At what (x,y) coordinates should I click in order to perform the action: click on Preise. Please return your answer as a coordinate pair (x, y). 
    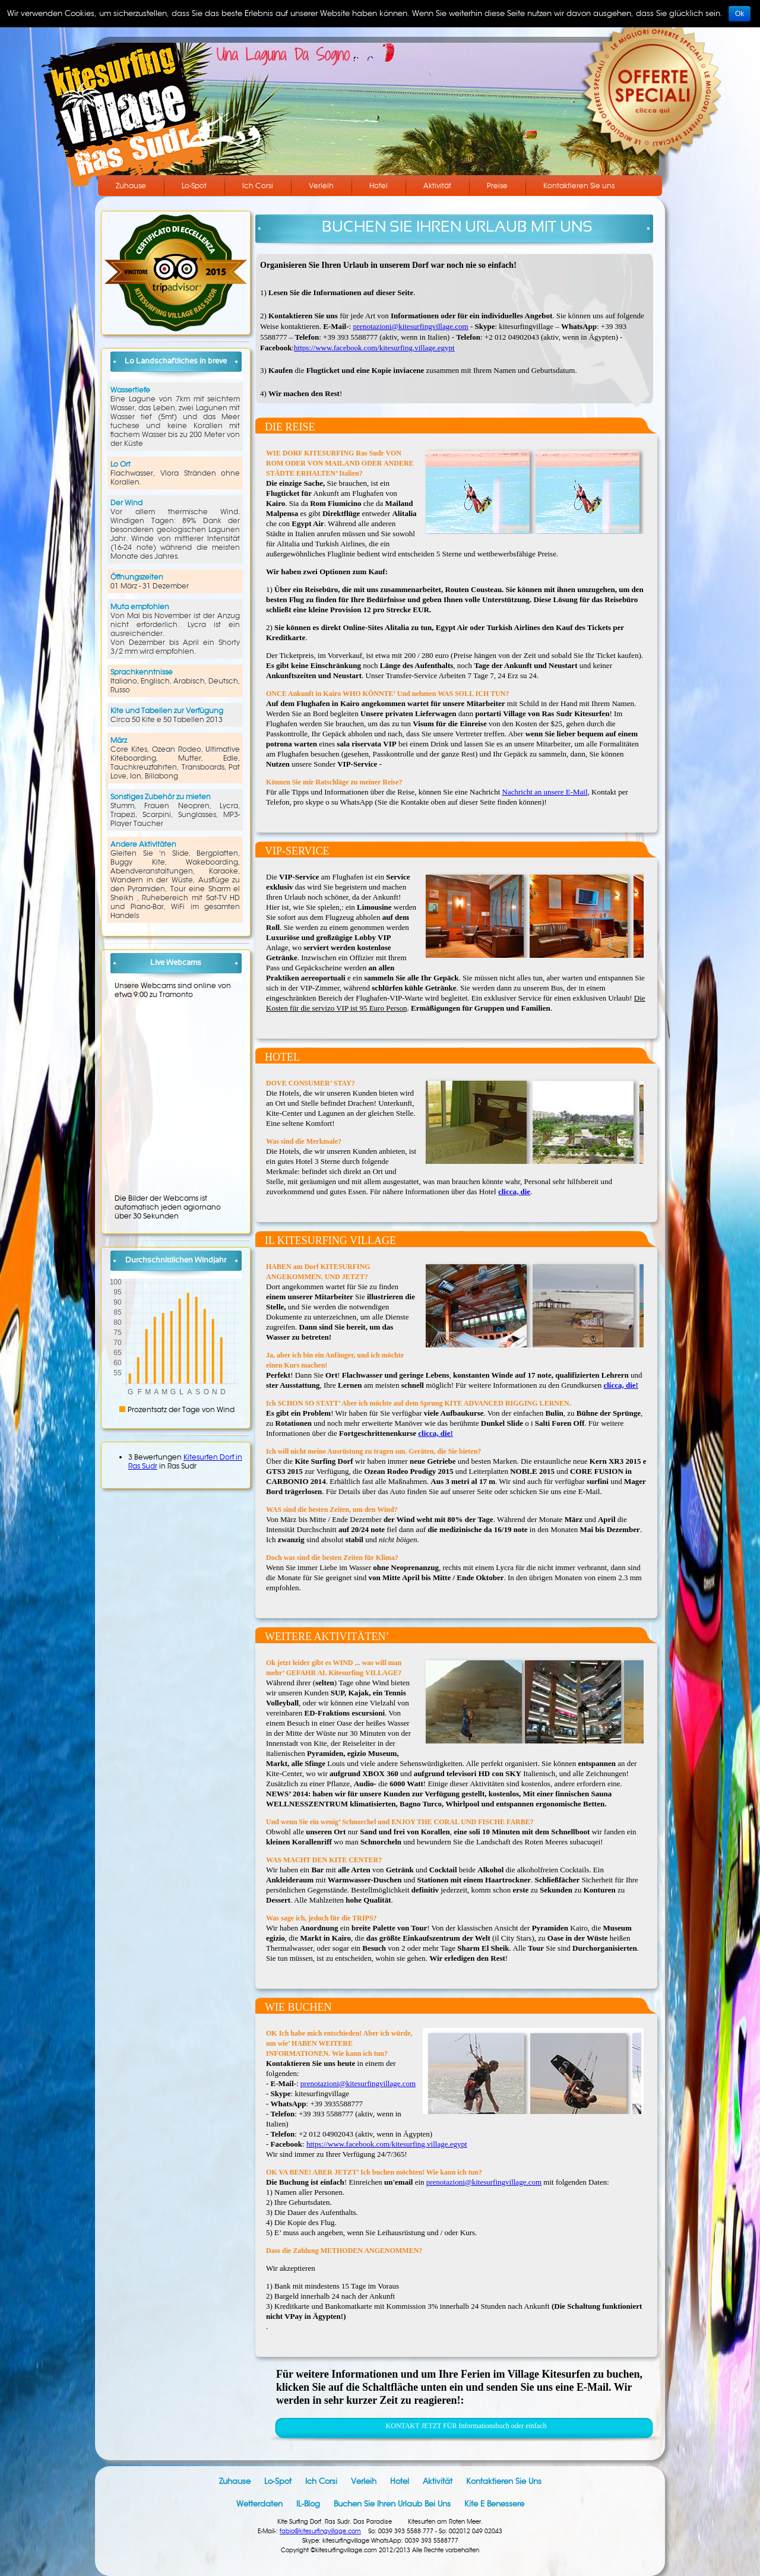
    Looking at the image, I should click on (497, 185).